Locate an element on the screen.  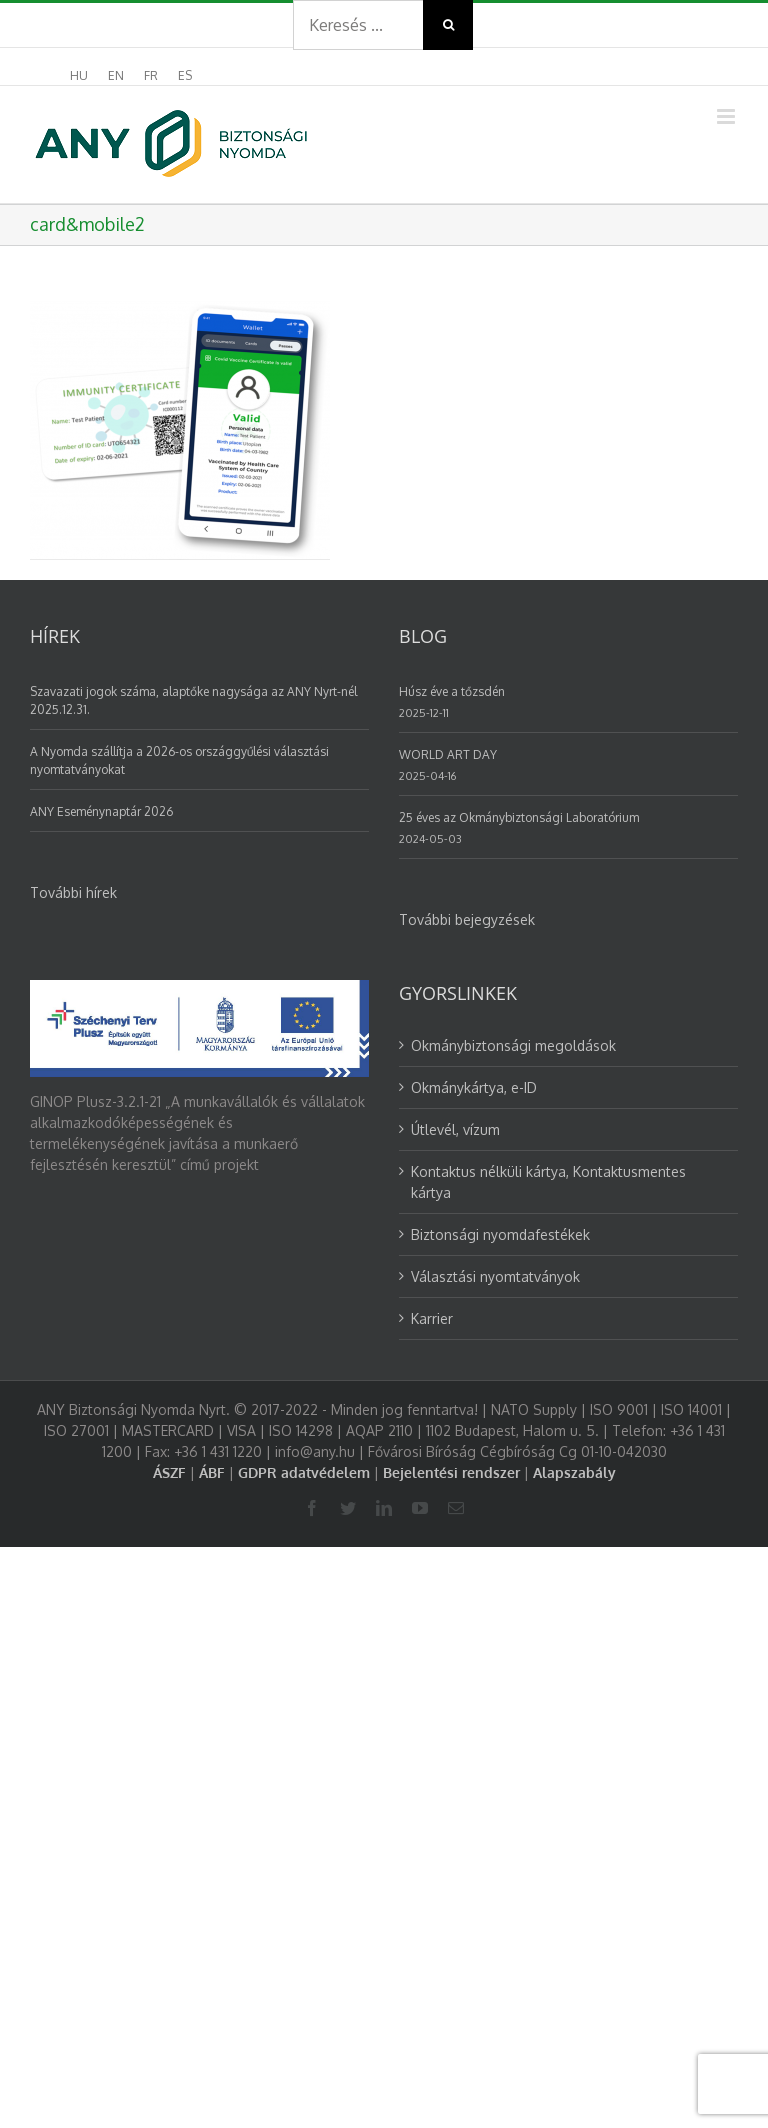
Választási nyomtatványok is located at coordinates (495, 1276).